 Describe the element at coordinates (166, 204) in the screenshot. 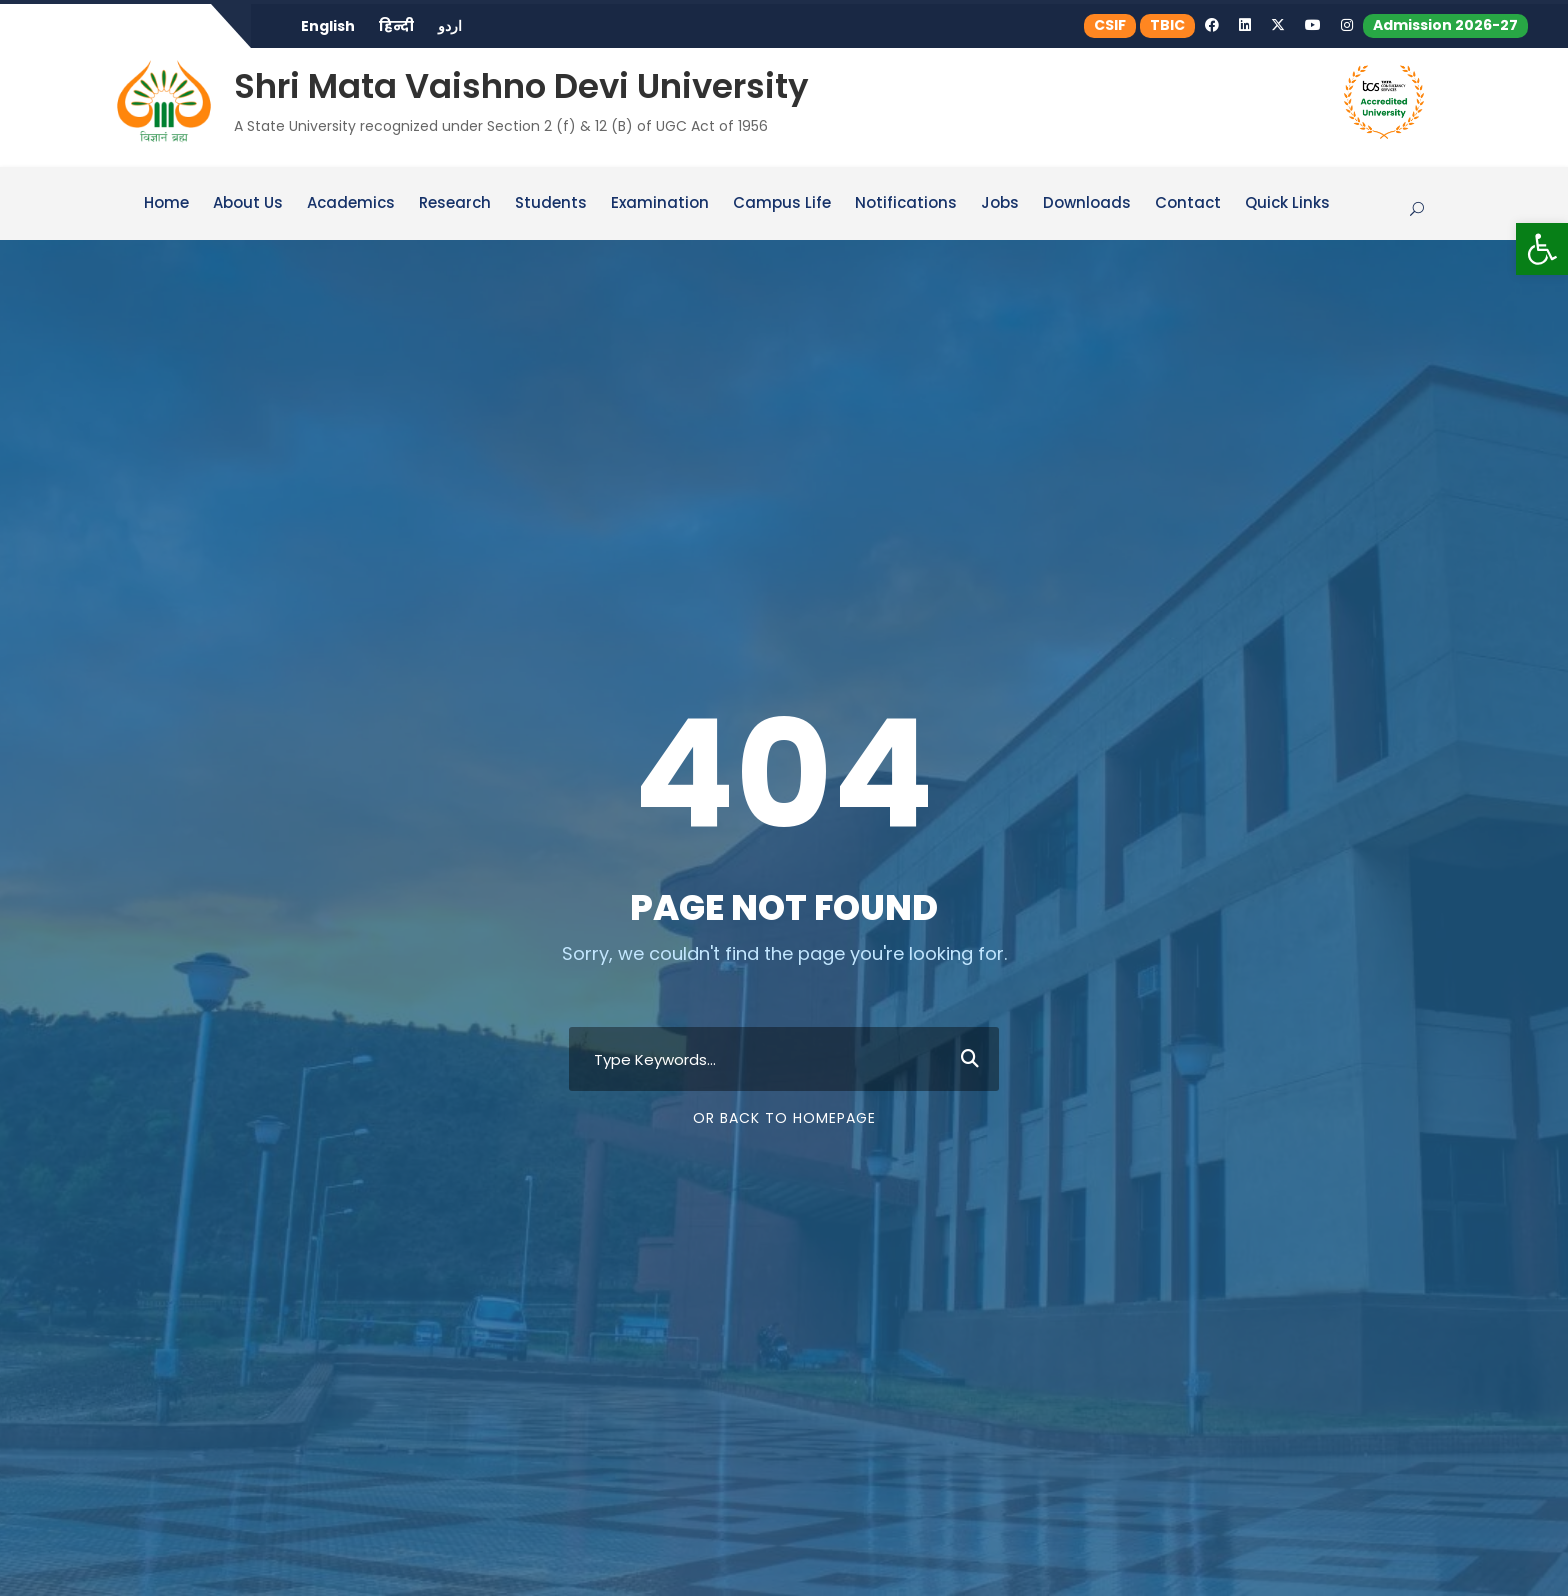

I see `Home [link]` at that location.